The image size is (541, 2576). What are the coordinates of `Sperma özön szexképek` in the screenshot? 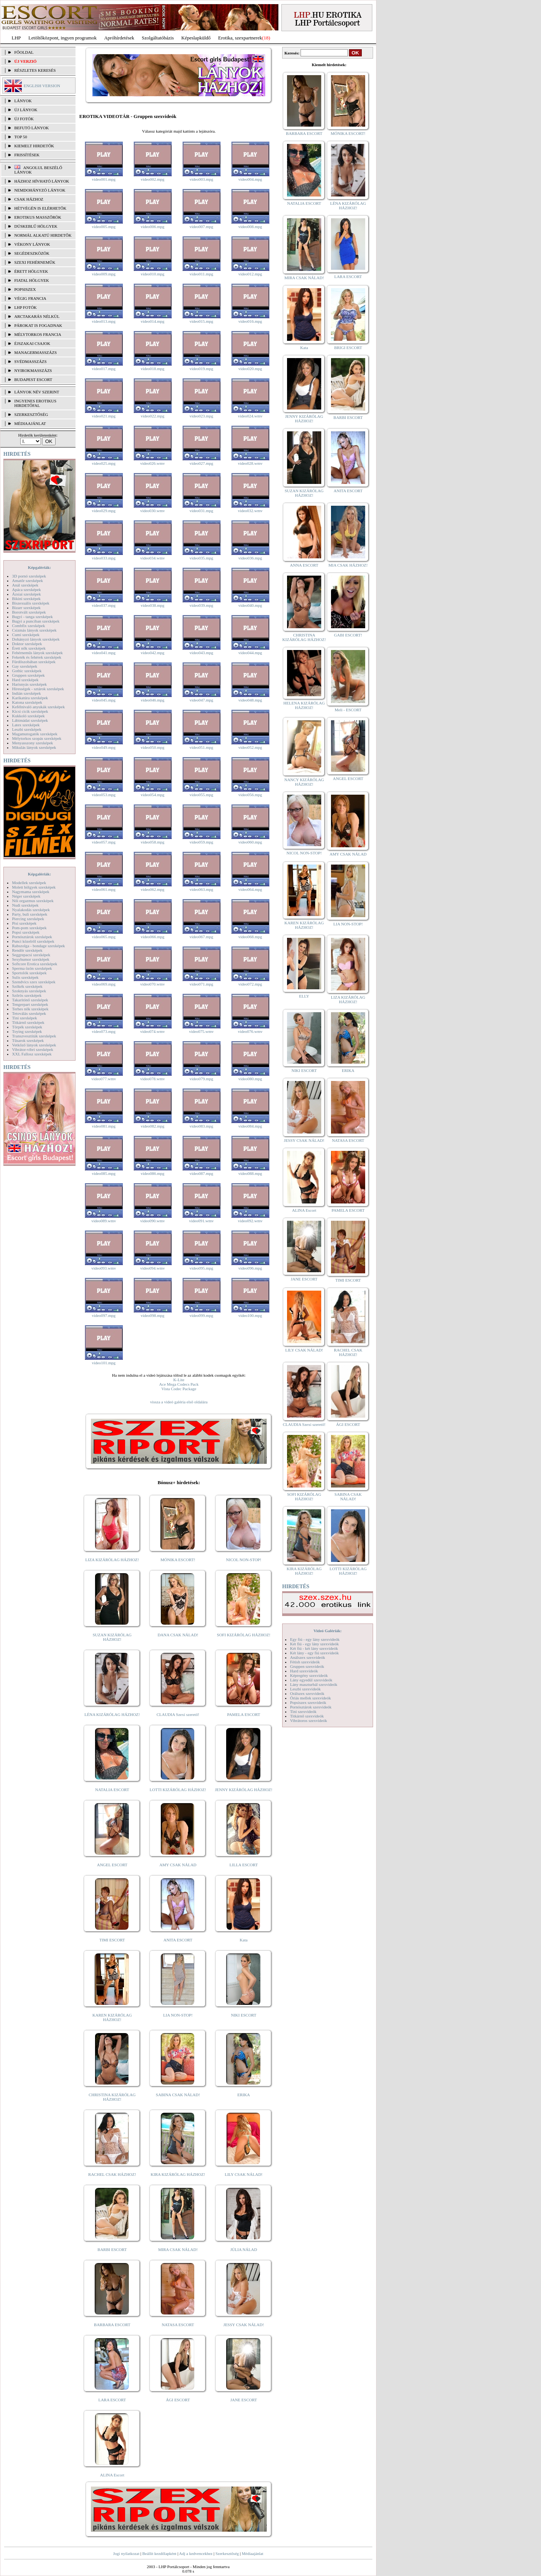 It's located at (32, 968).